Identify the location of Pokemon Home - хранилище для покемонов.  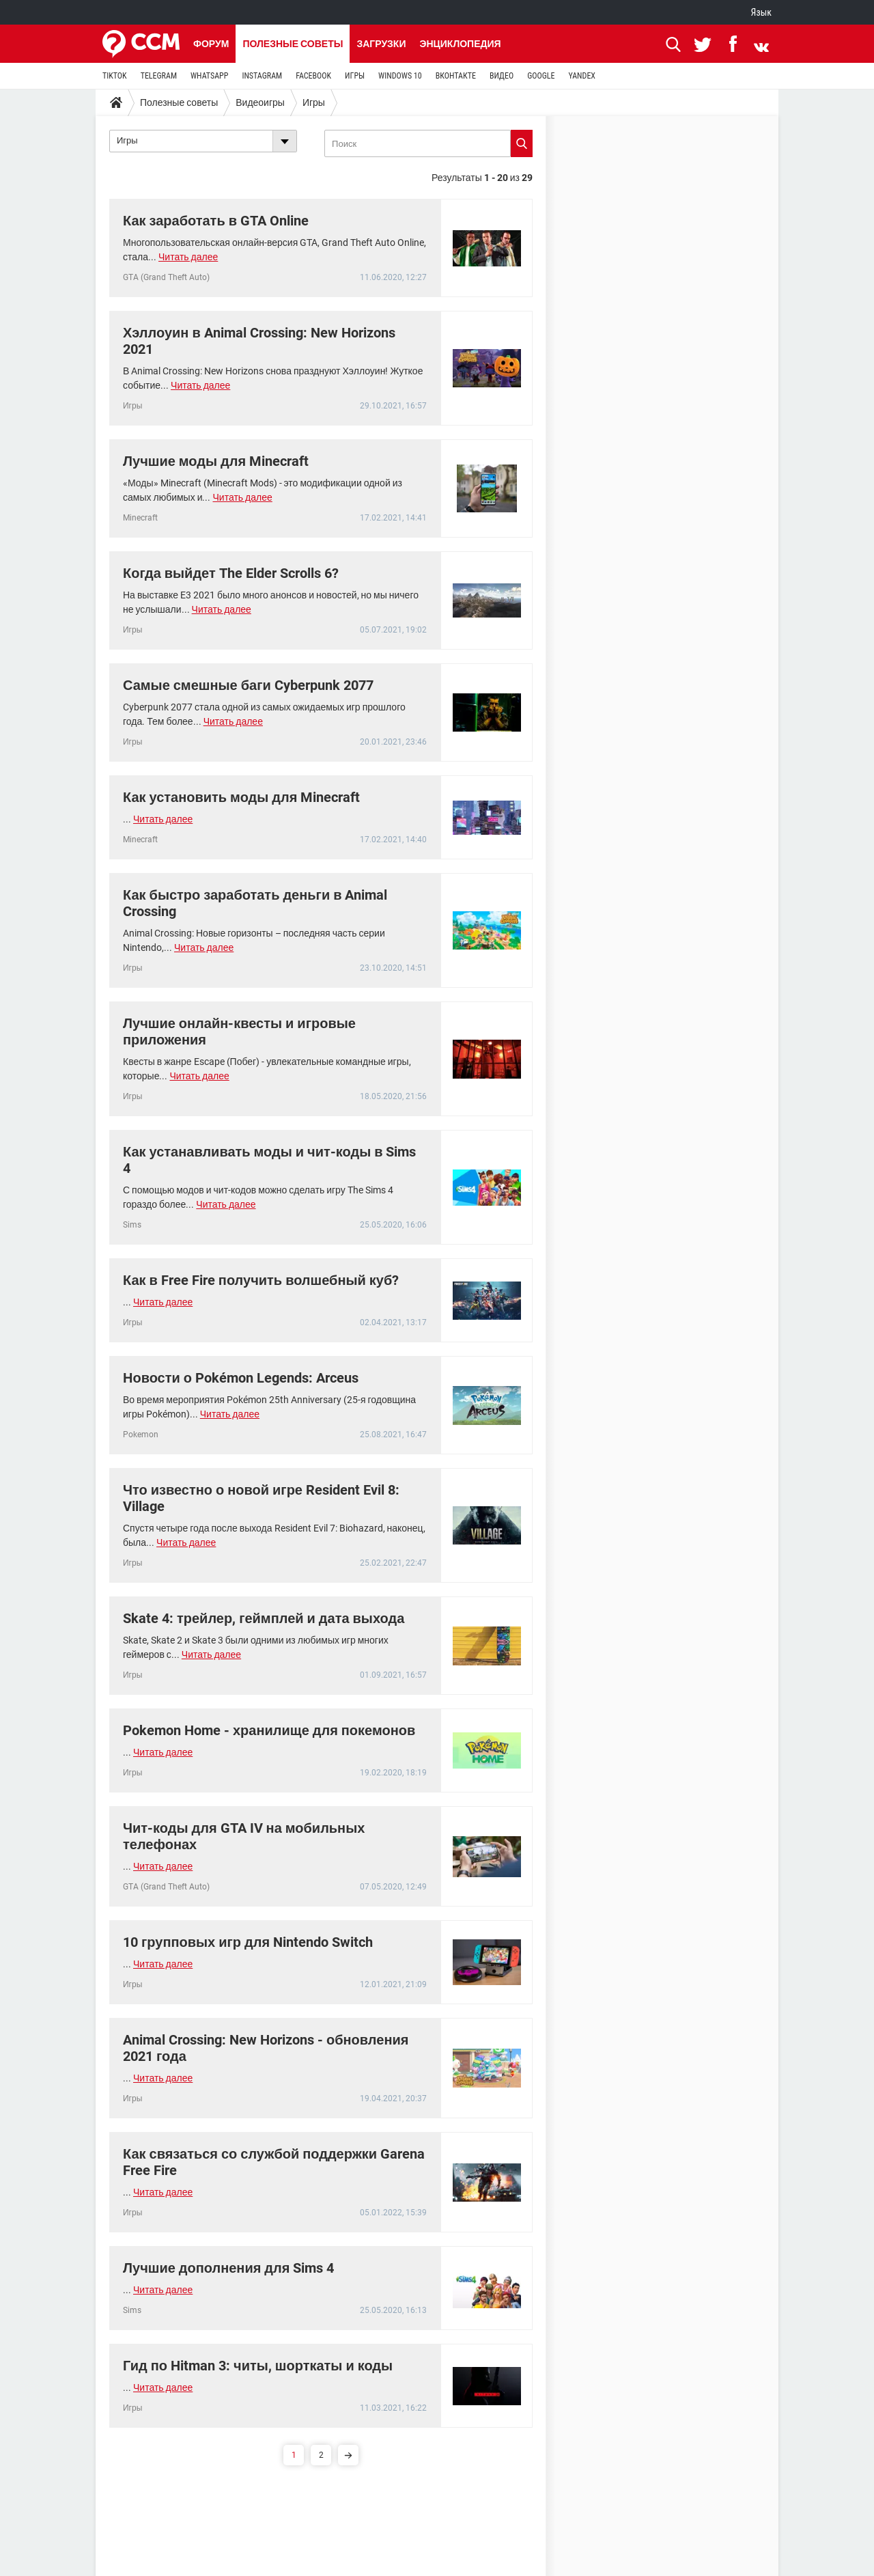
(269, 1730).